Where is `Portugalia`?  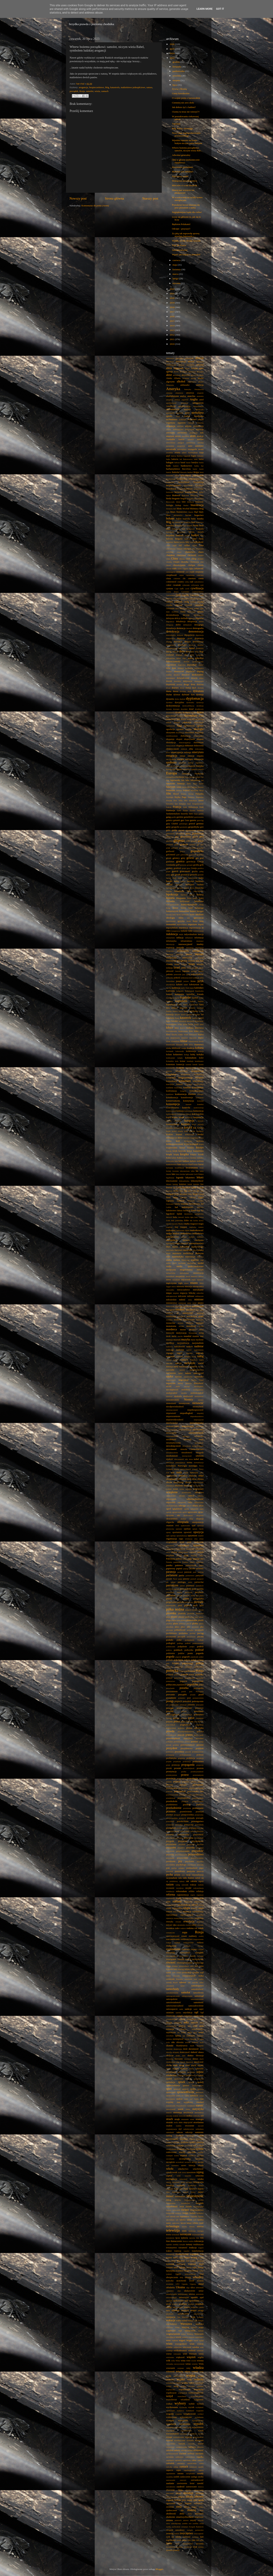 Portugalia is located at coordinates (200, 1691).